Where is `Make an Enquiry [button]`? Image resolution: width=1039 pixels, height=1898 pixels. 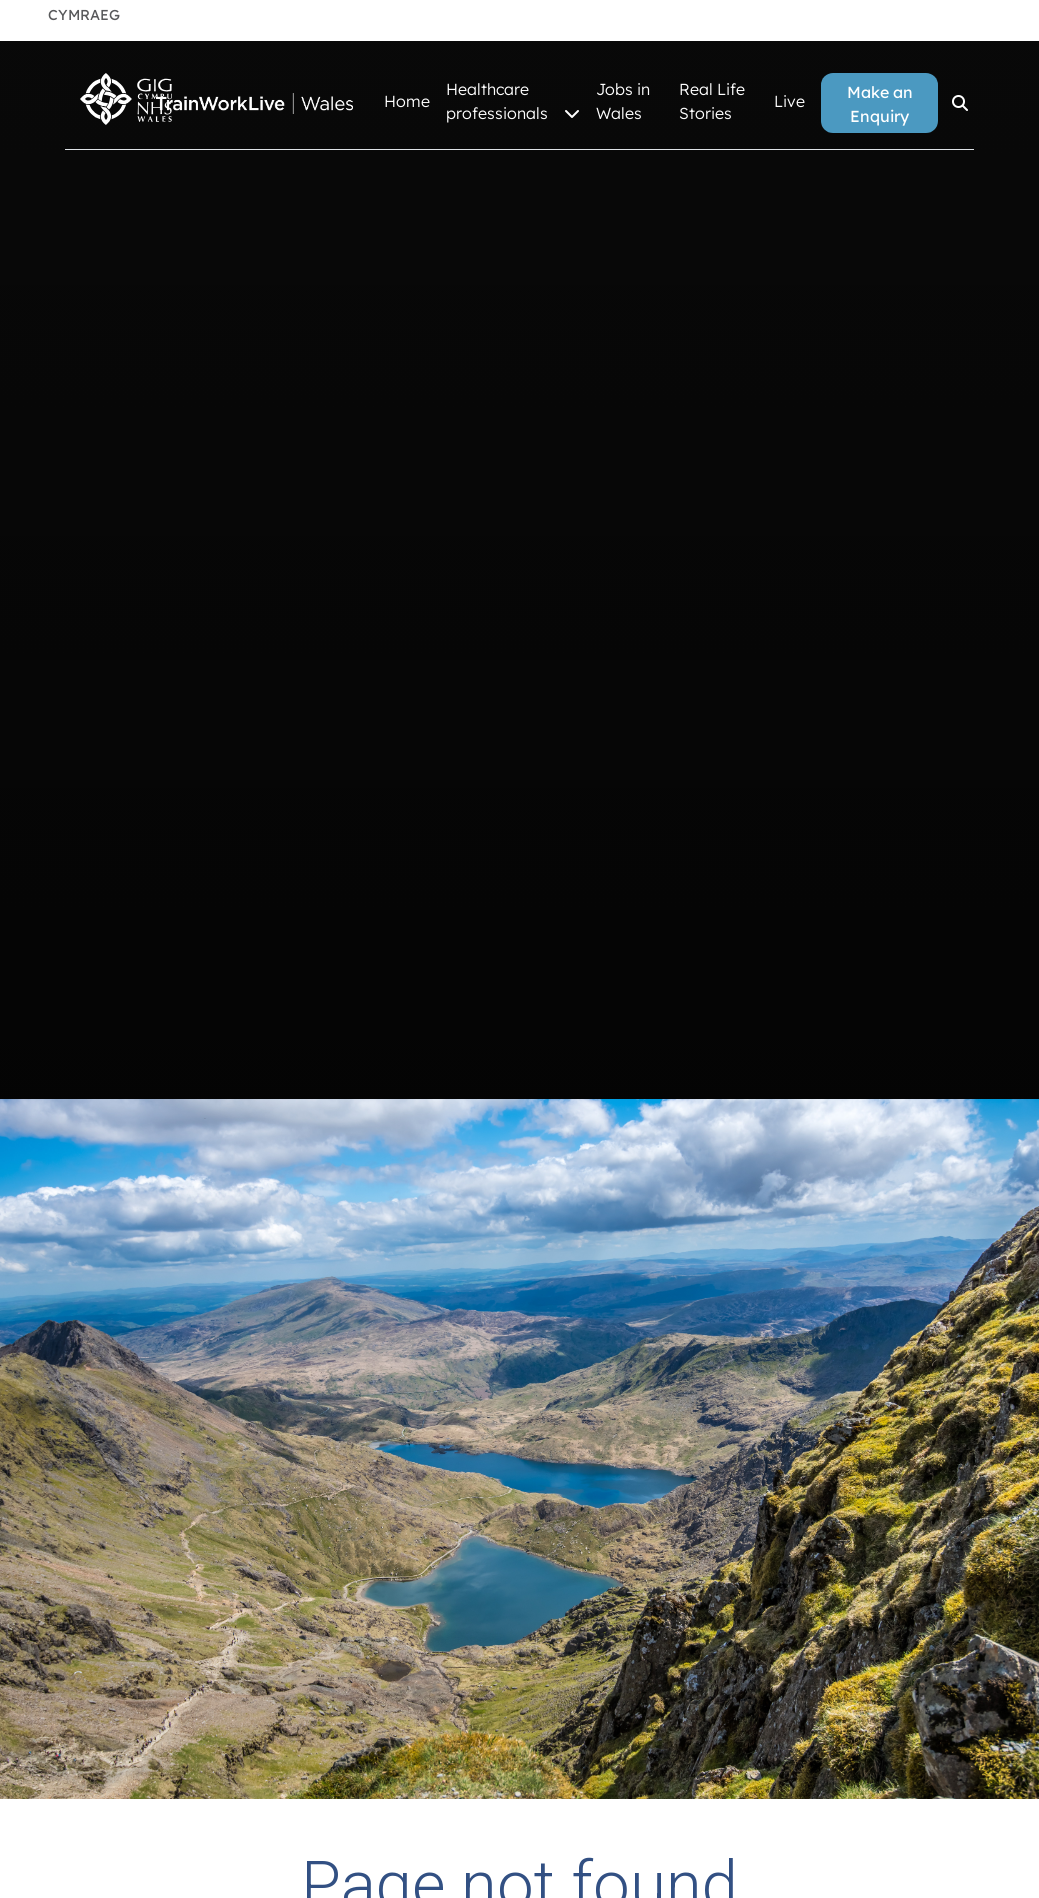
Make an Enquiry [button] is located at coordinates (880, 104).